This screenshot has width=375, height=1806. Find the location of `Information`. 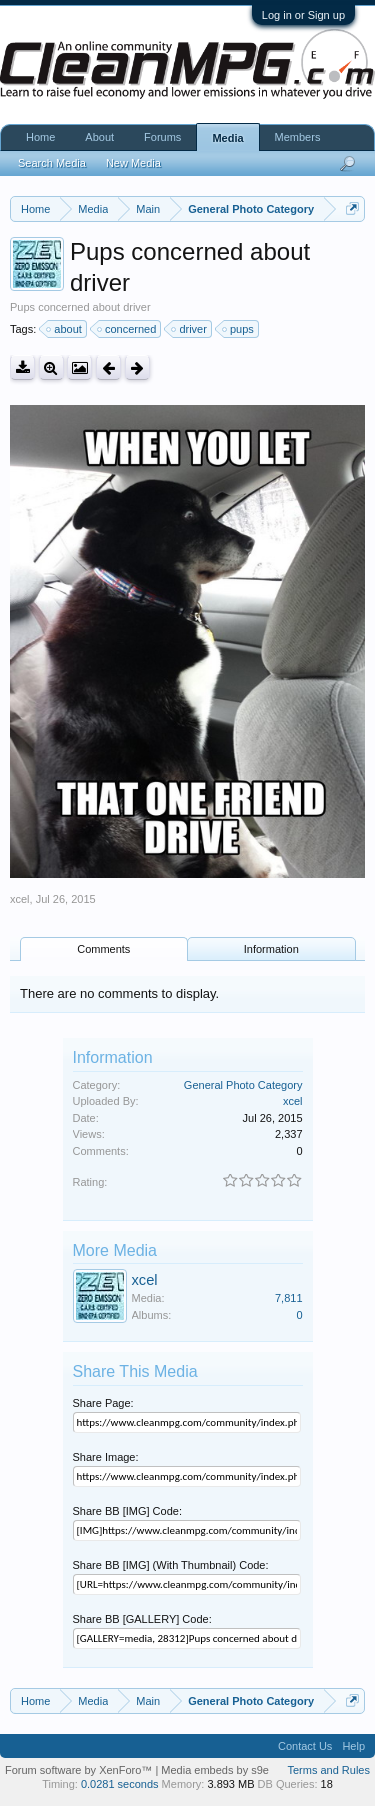

Information is located at coordinates (271, 949).